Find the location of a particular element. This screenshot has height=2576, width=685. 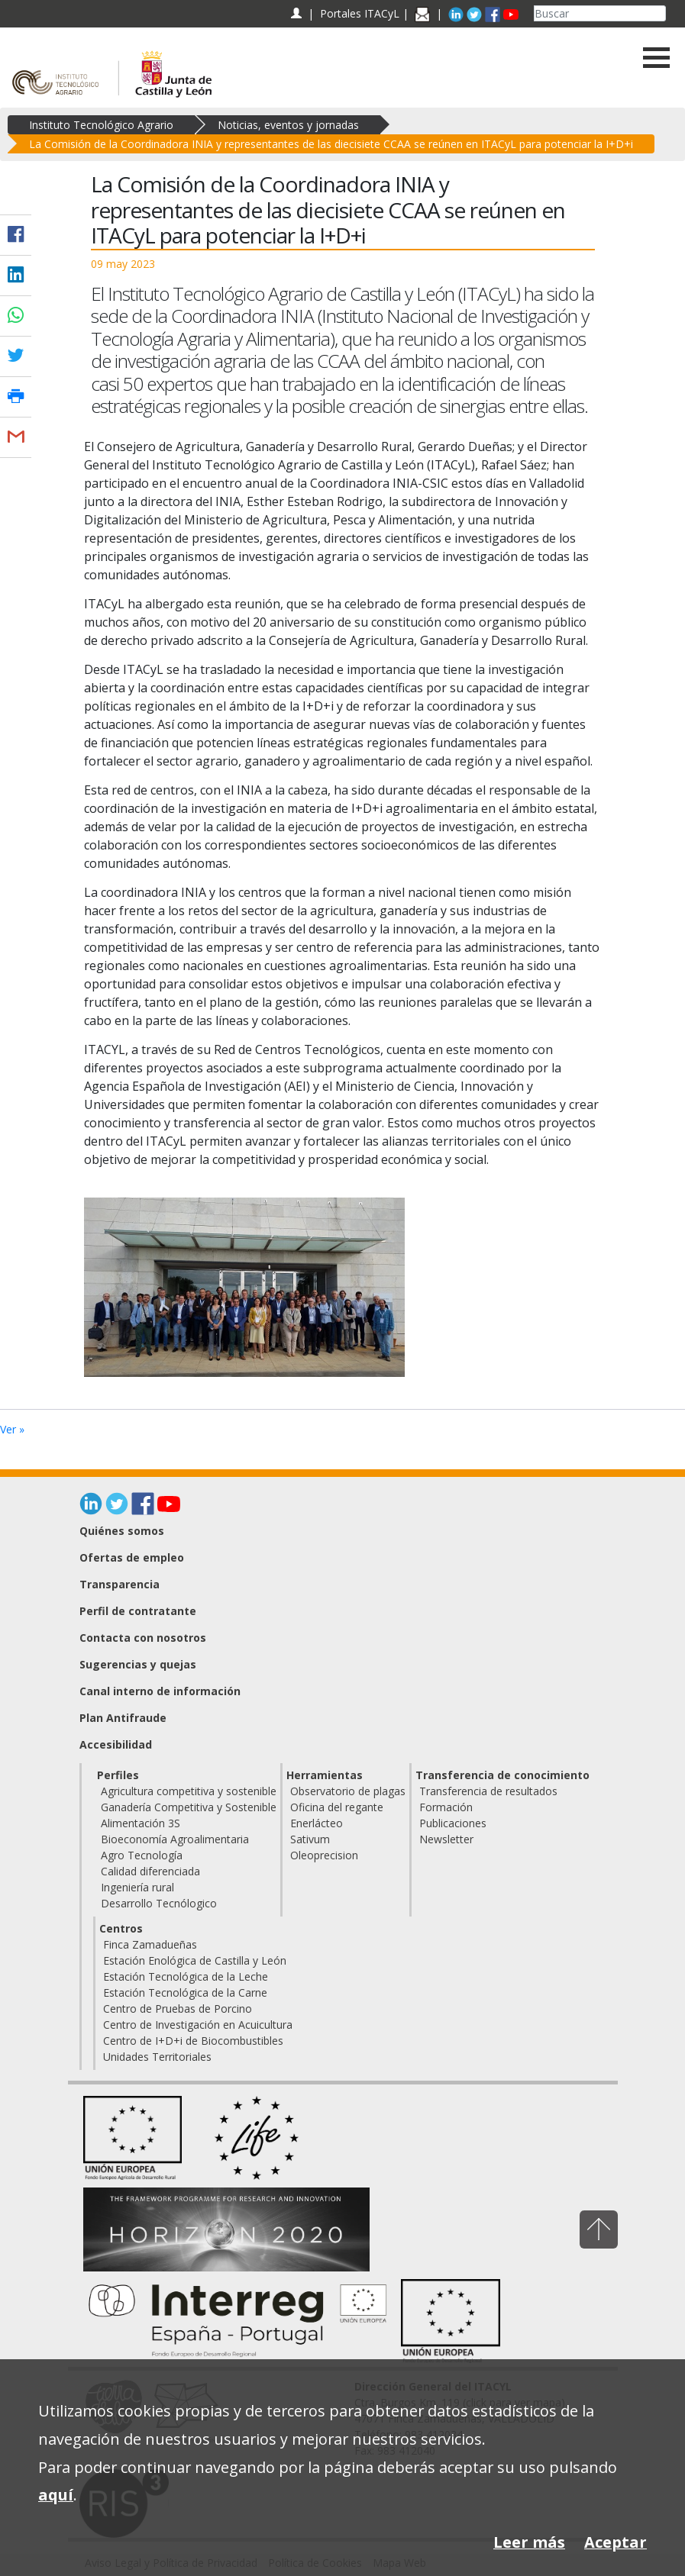

Canal interno de información is located at coordinates (160, 1691).